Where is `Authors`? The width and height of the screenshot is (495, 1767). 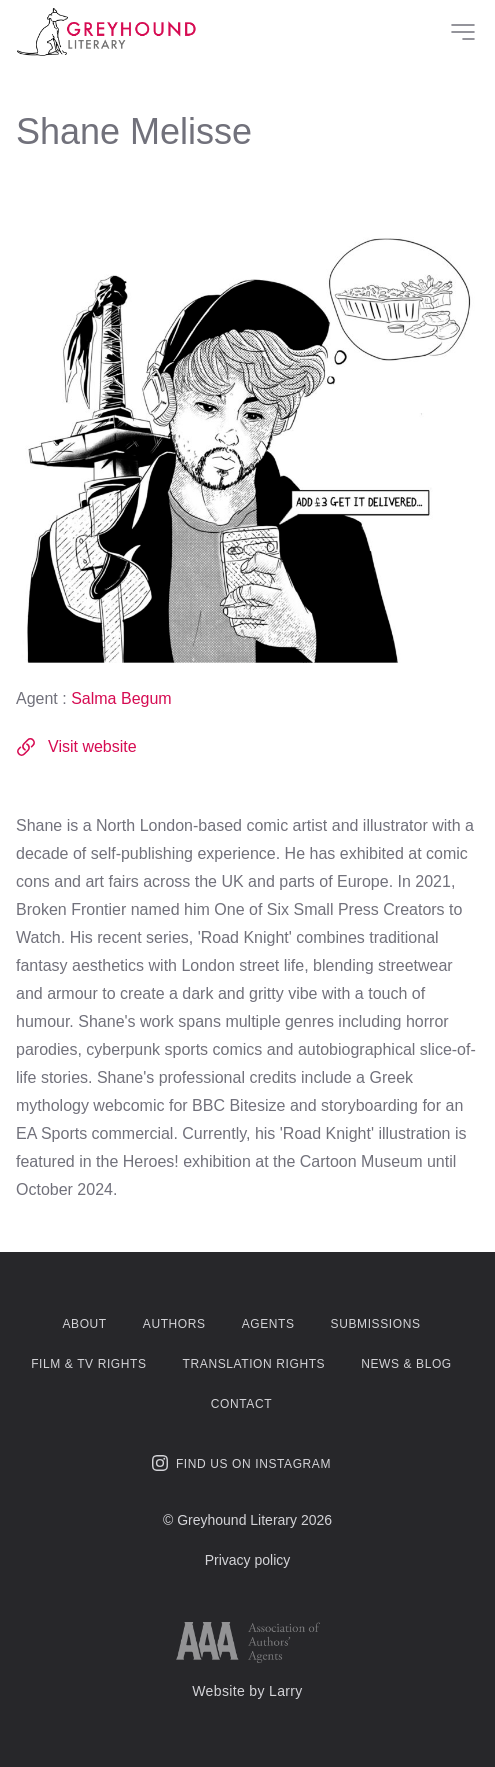 Authors is located at coordinates (174, 1324).